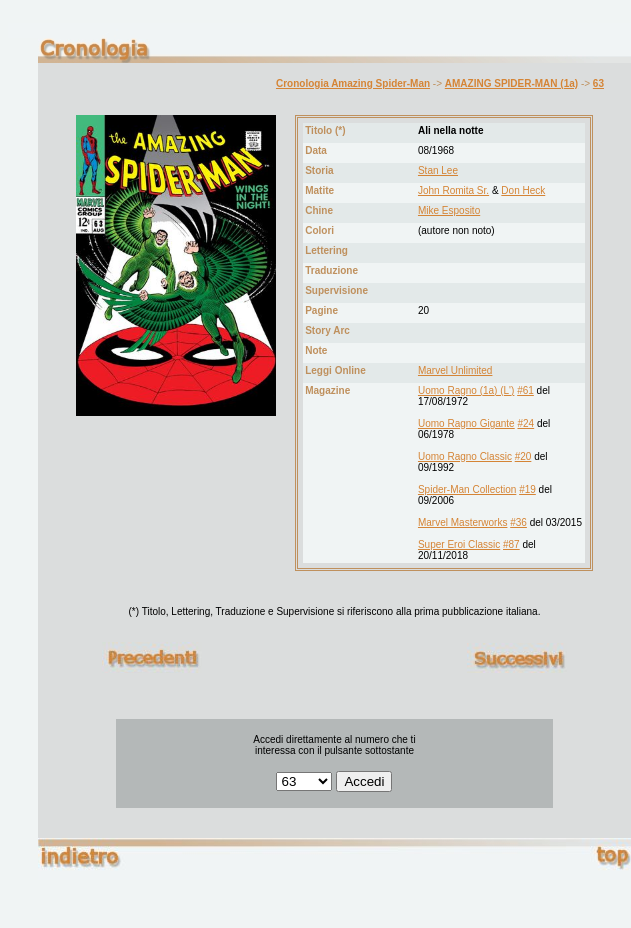 The width and height of the screenshot is (631, 928). I want to click on Marvel Masterworks, so click(462, 522).